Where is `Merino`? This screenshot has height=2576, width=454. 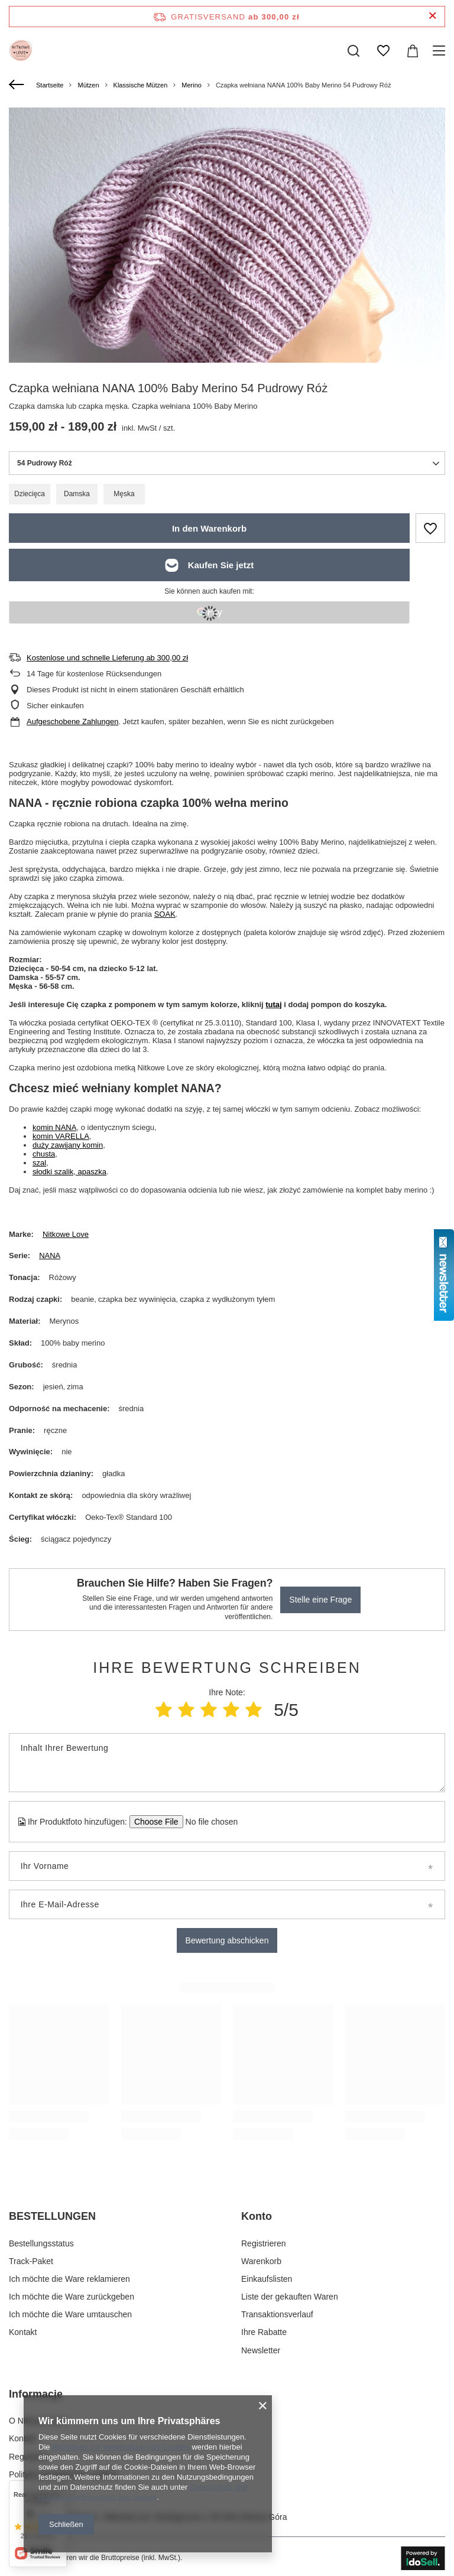
Merino is located at coordinates (191, 85).